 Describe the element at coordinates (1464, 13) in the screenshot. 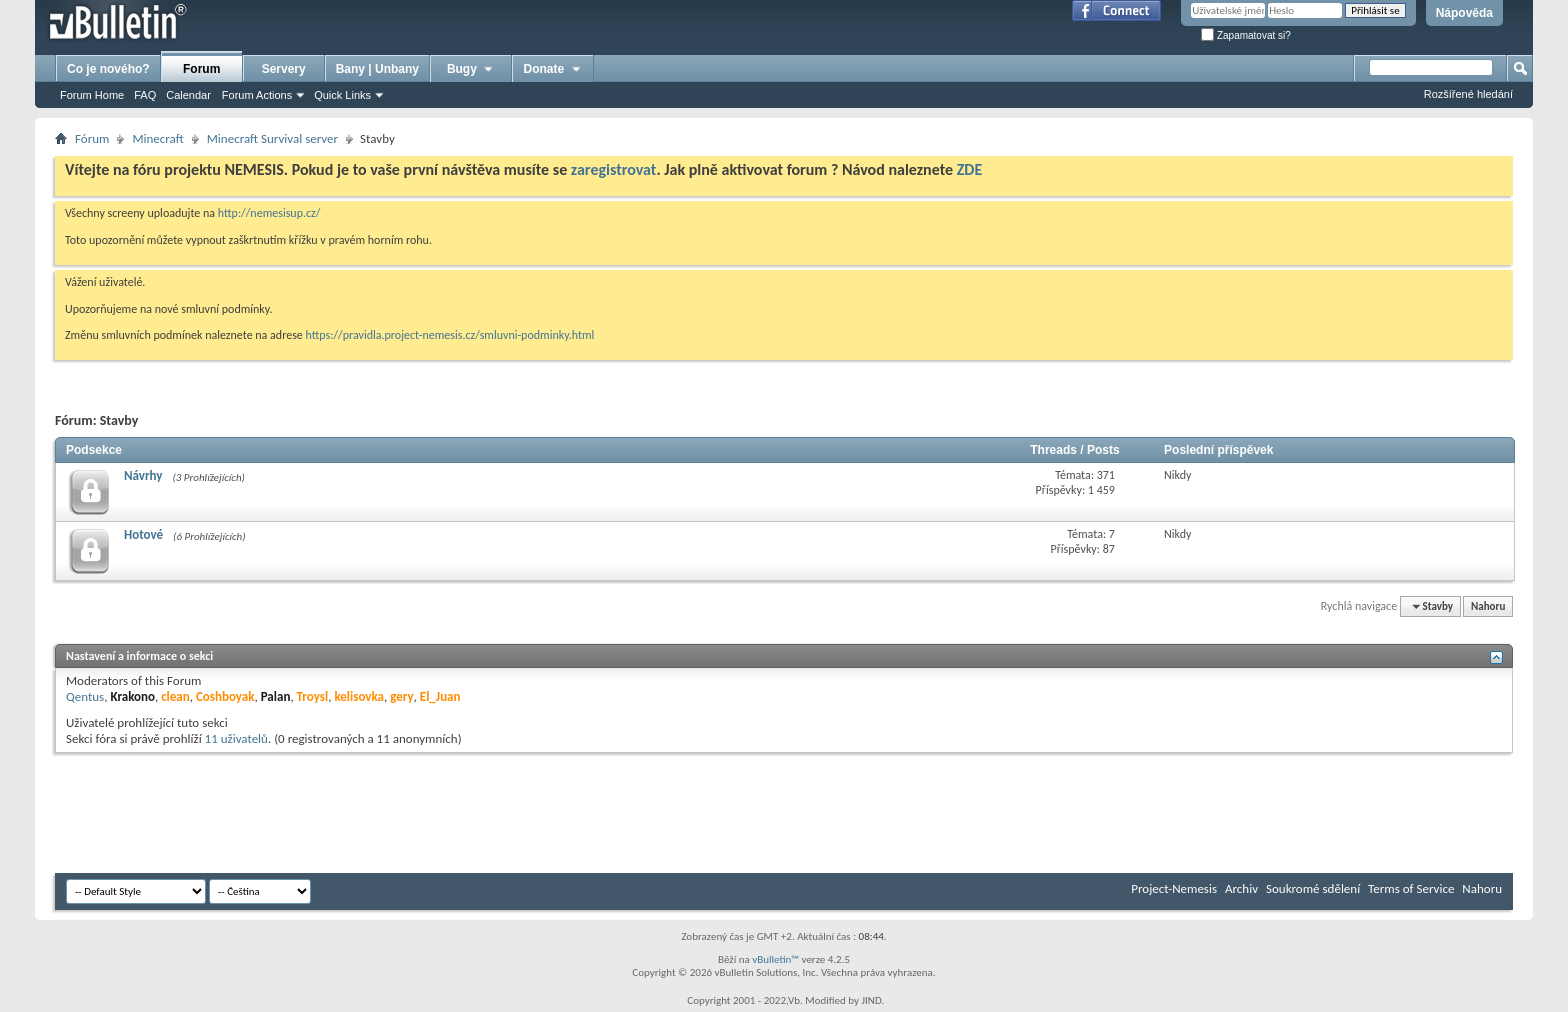

I see `Nápověda` at that location.